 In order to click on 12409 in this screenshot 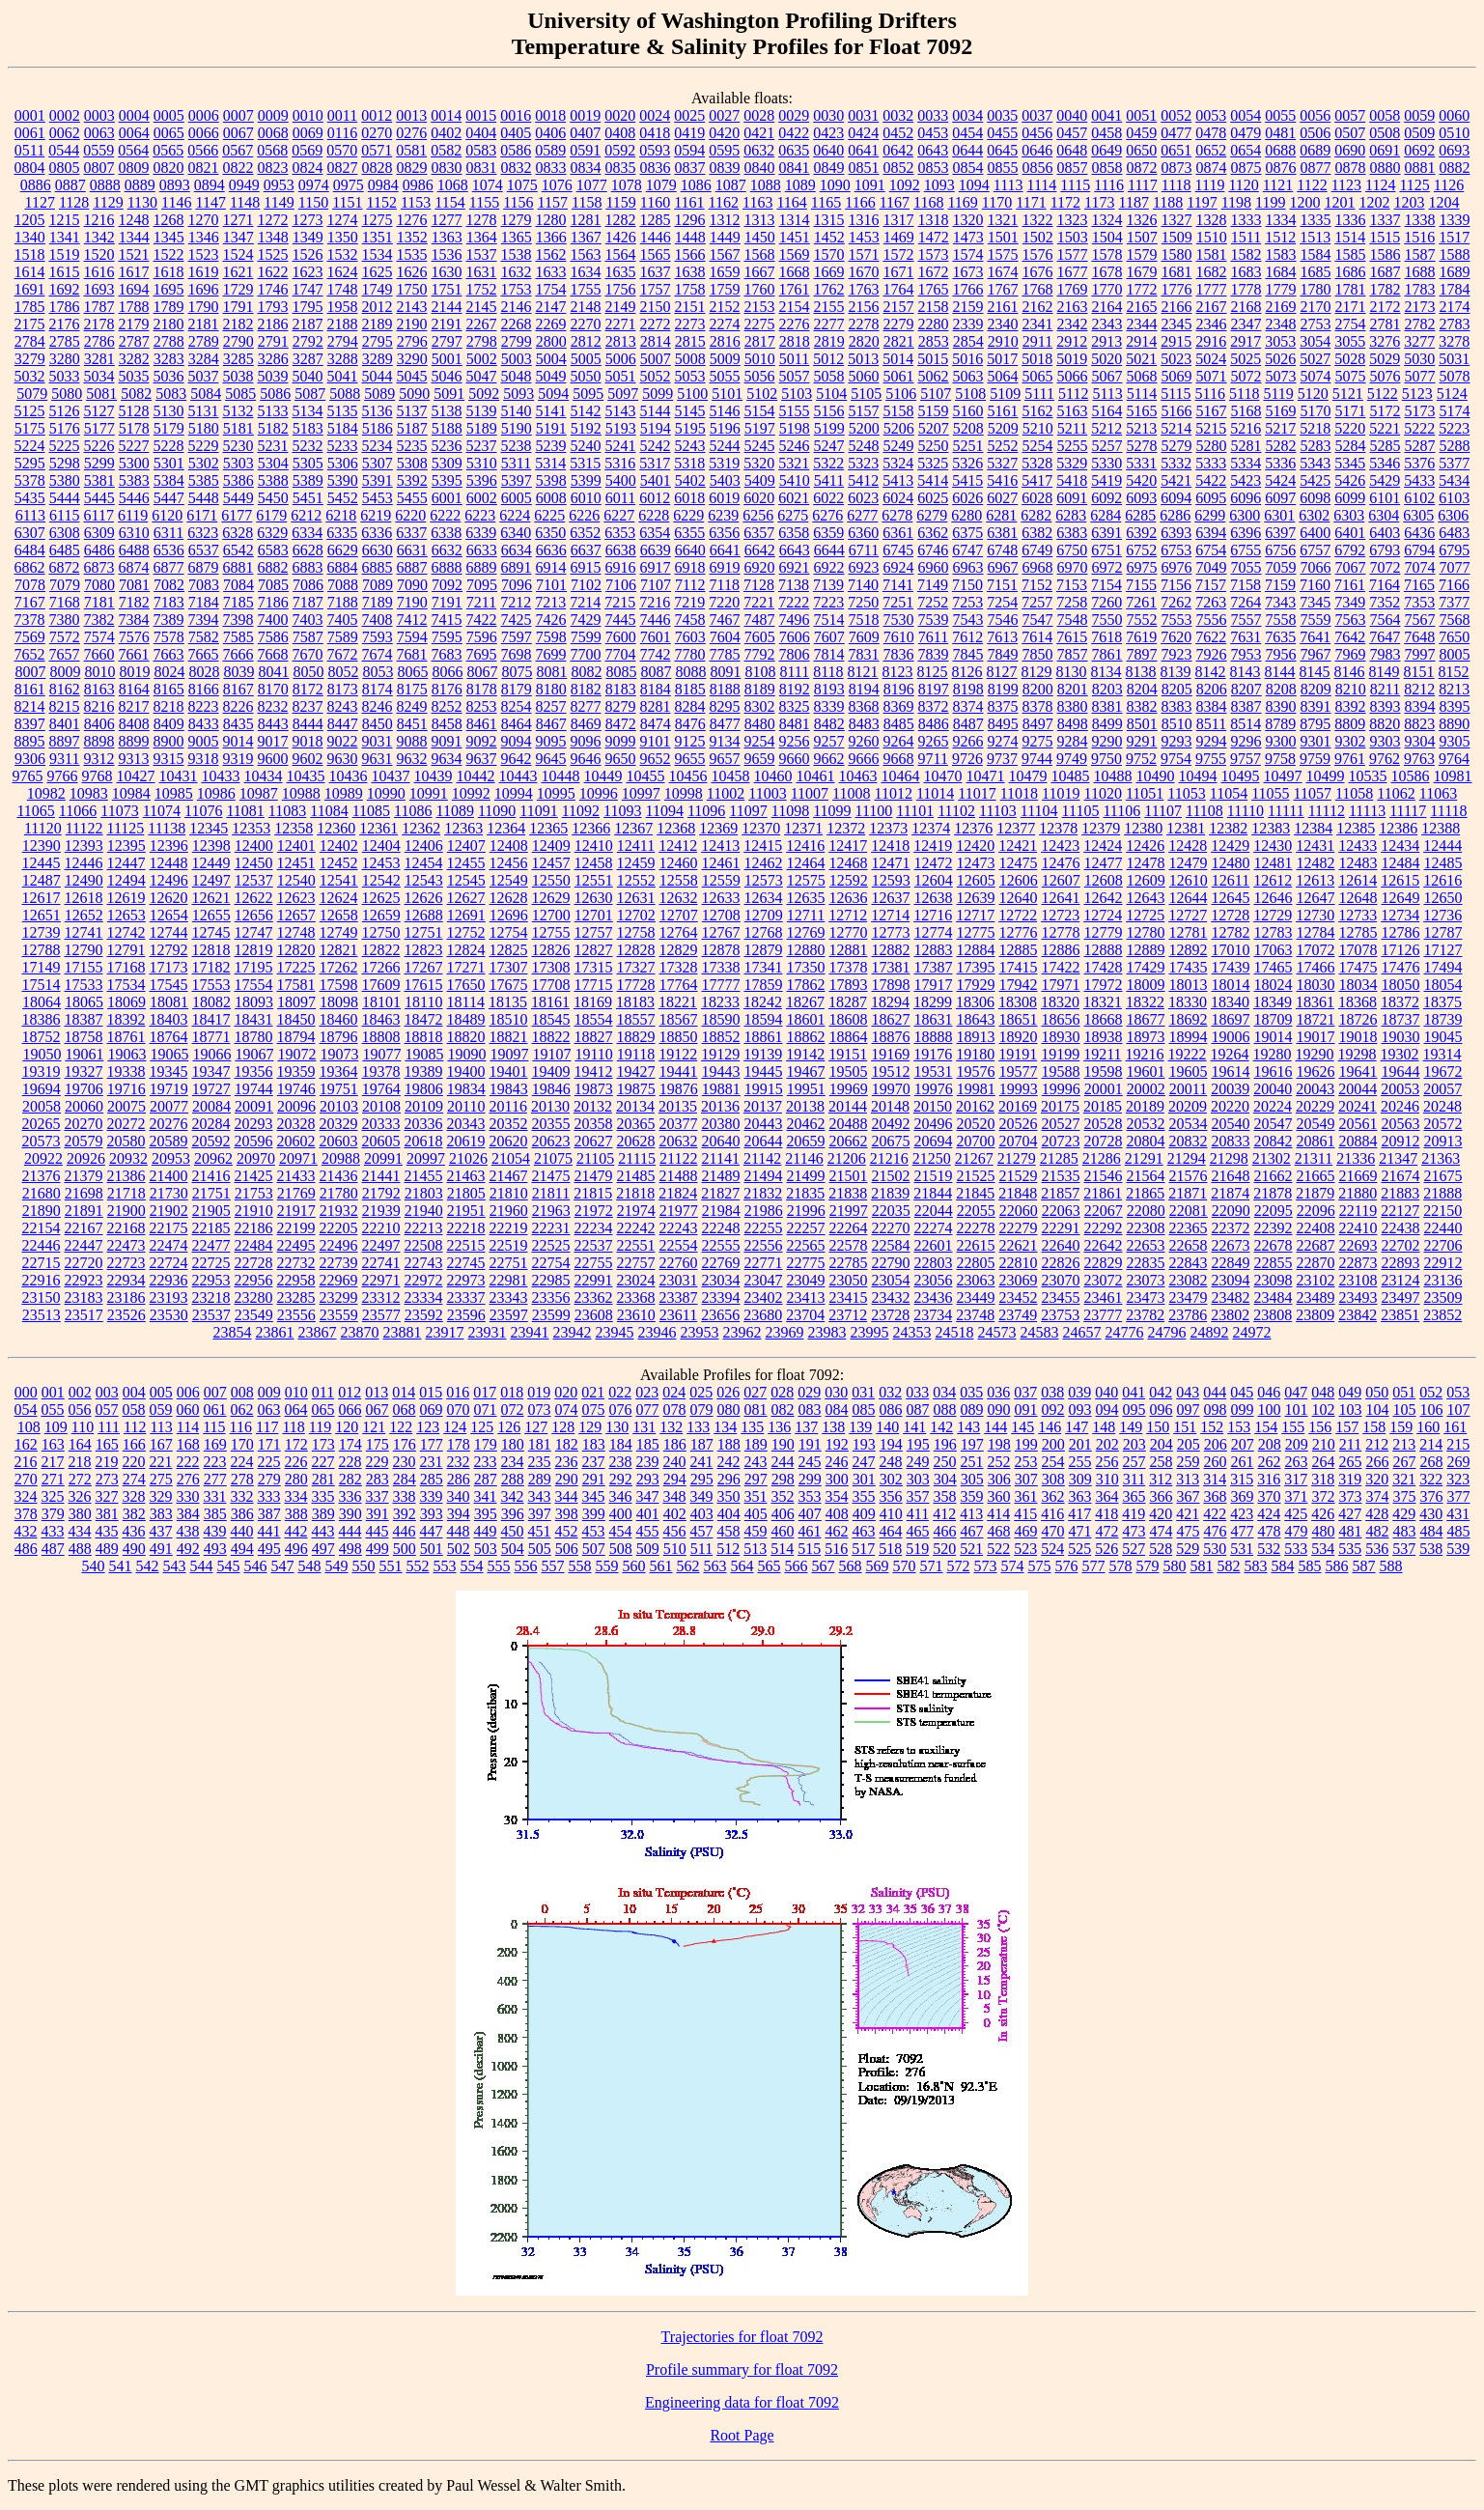, I will do `click(551, 845)`.